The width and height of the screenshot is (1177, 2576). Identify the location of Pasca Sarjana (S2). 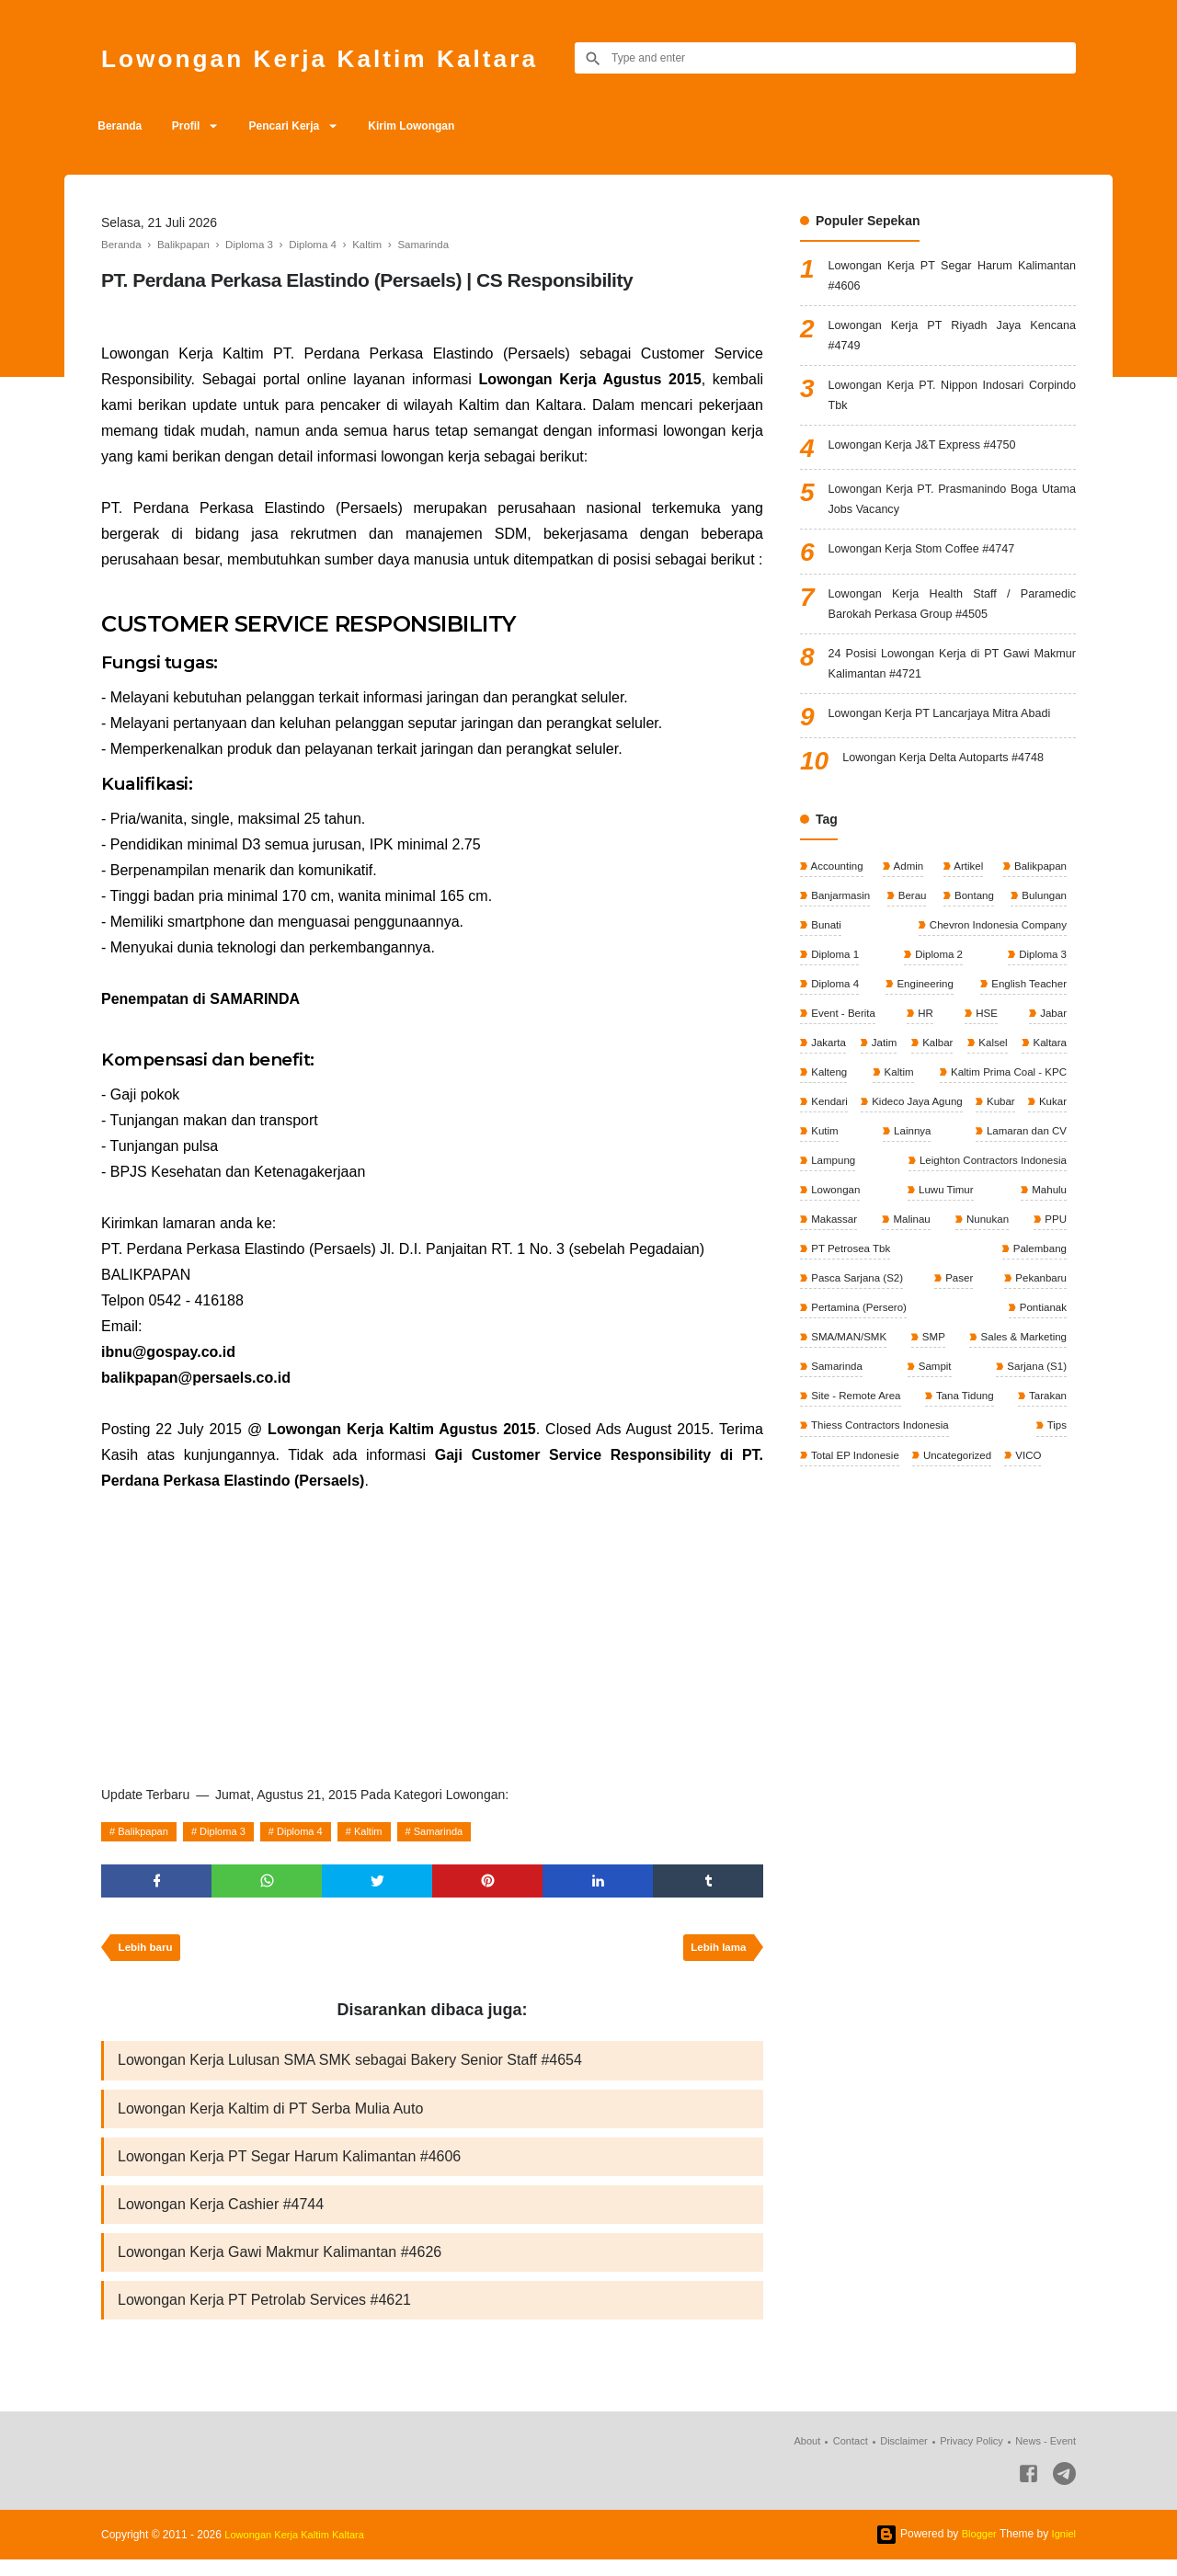
(950, 1324).